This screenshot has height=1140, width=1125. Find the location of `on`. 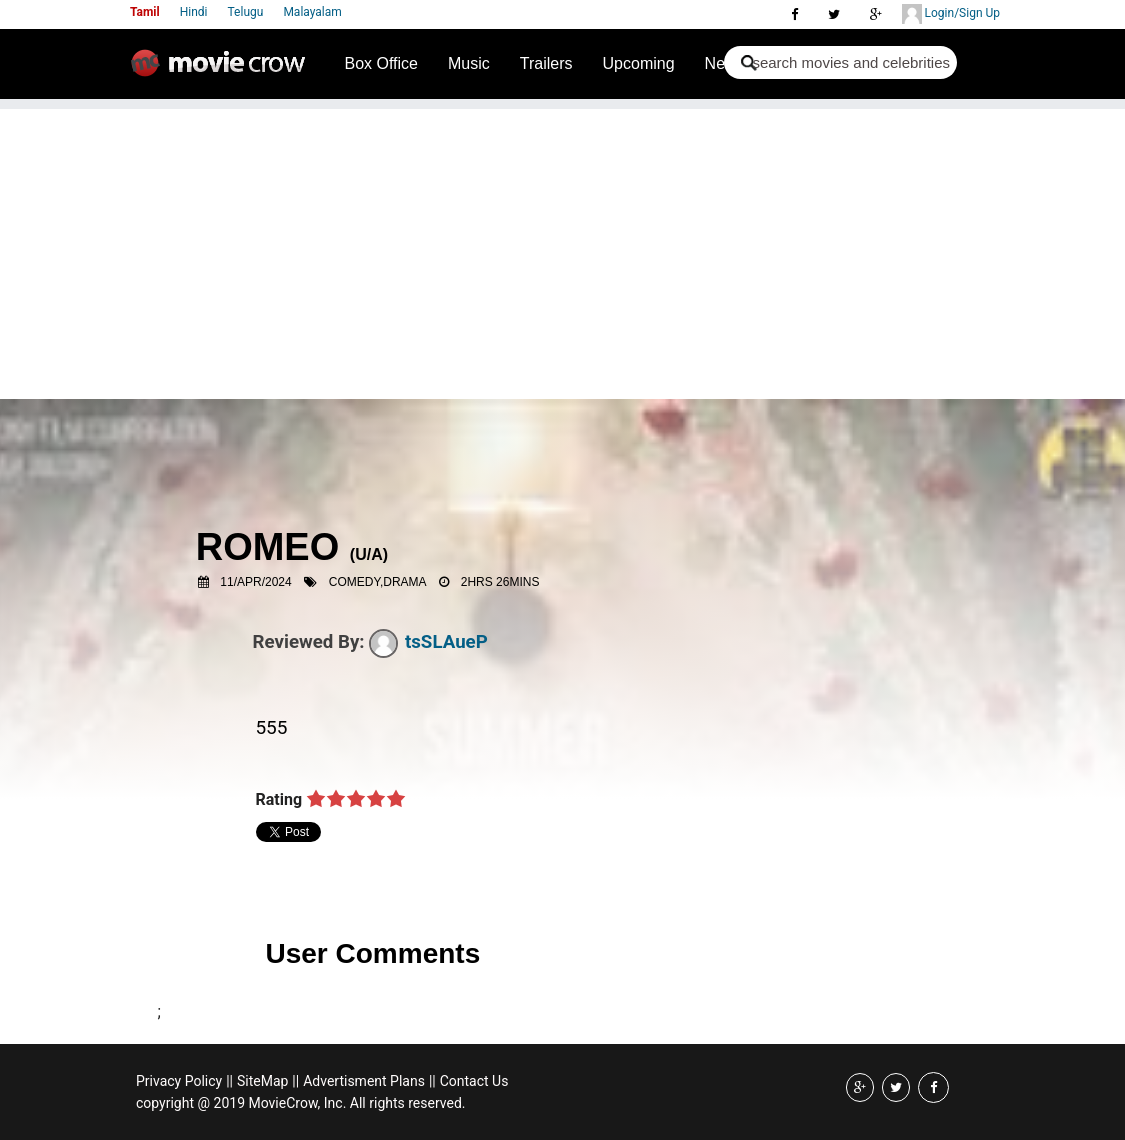

on is located at coordinates (316, 800).